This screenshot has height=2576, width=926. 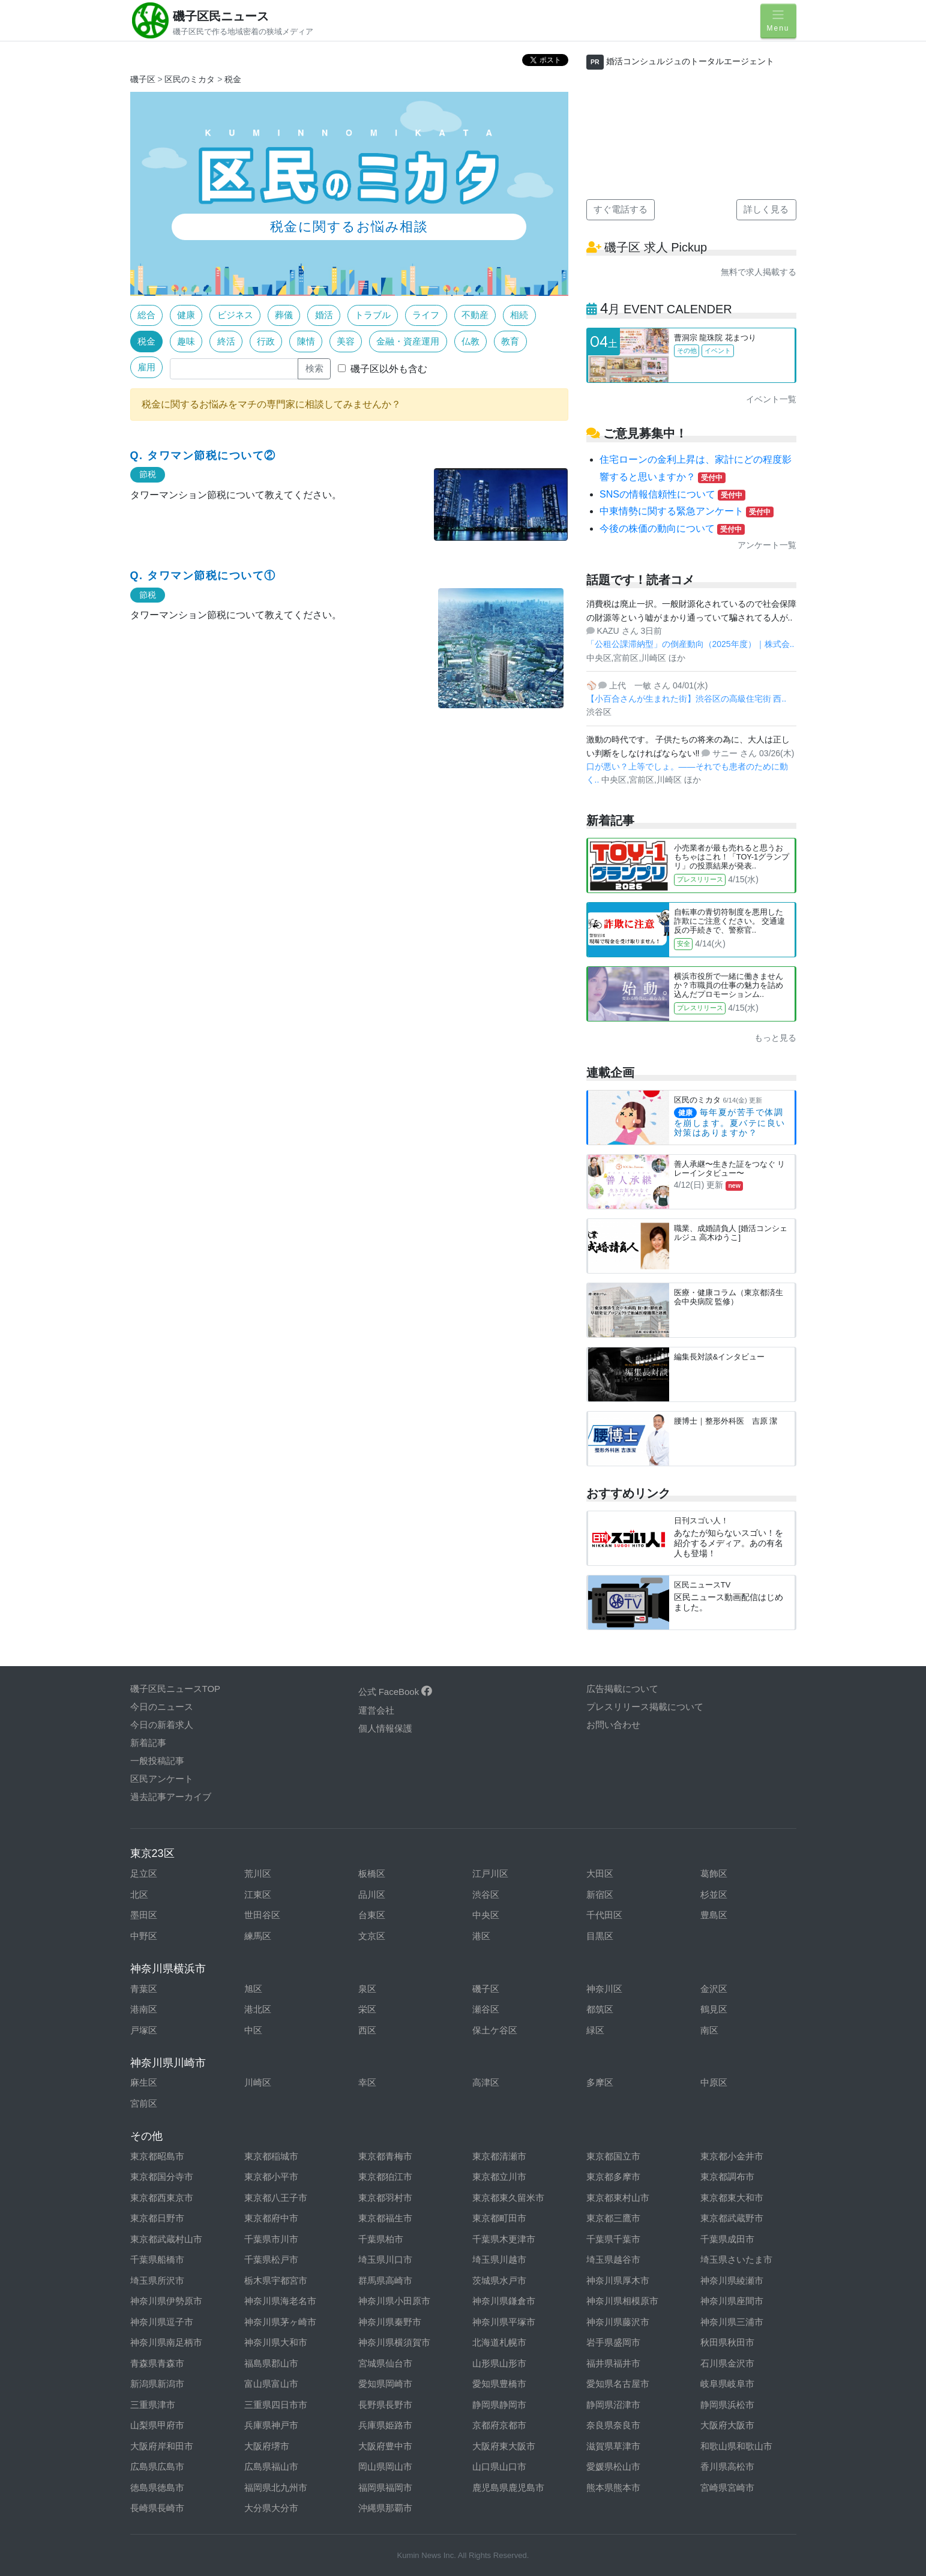 What do you see at coordinates (499, 2218) in the screenshot?
I see `東京都町田市` at bounding box center [499, 2218].